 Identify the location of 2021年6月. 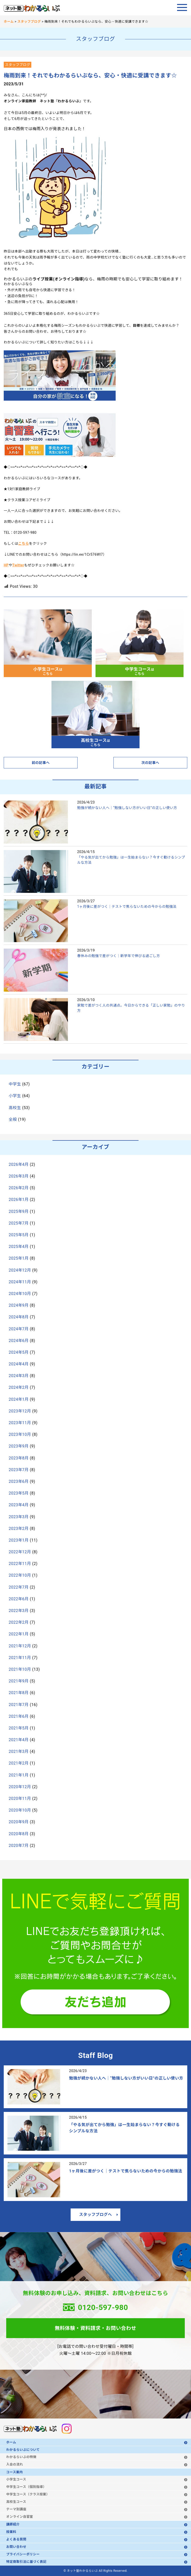
(19, 1716).